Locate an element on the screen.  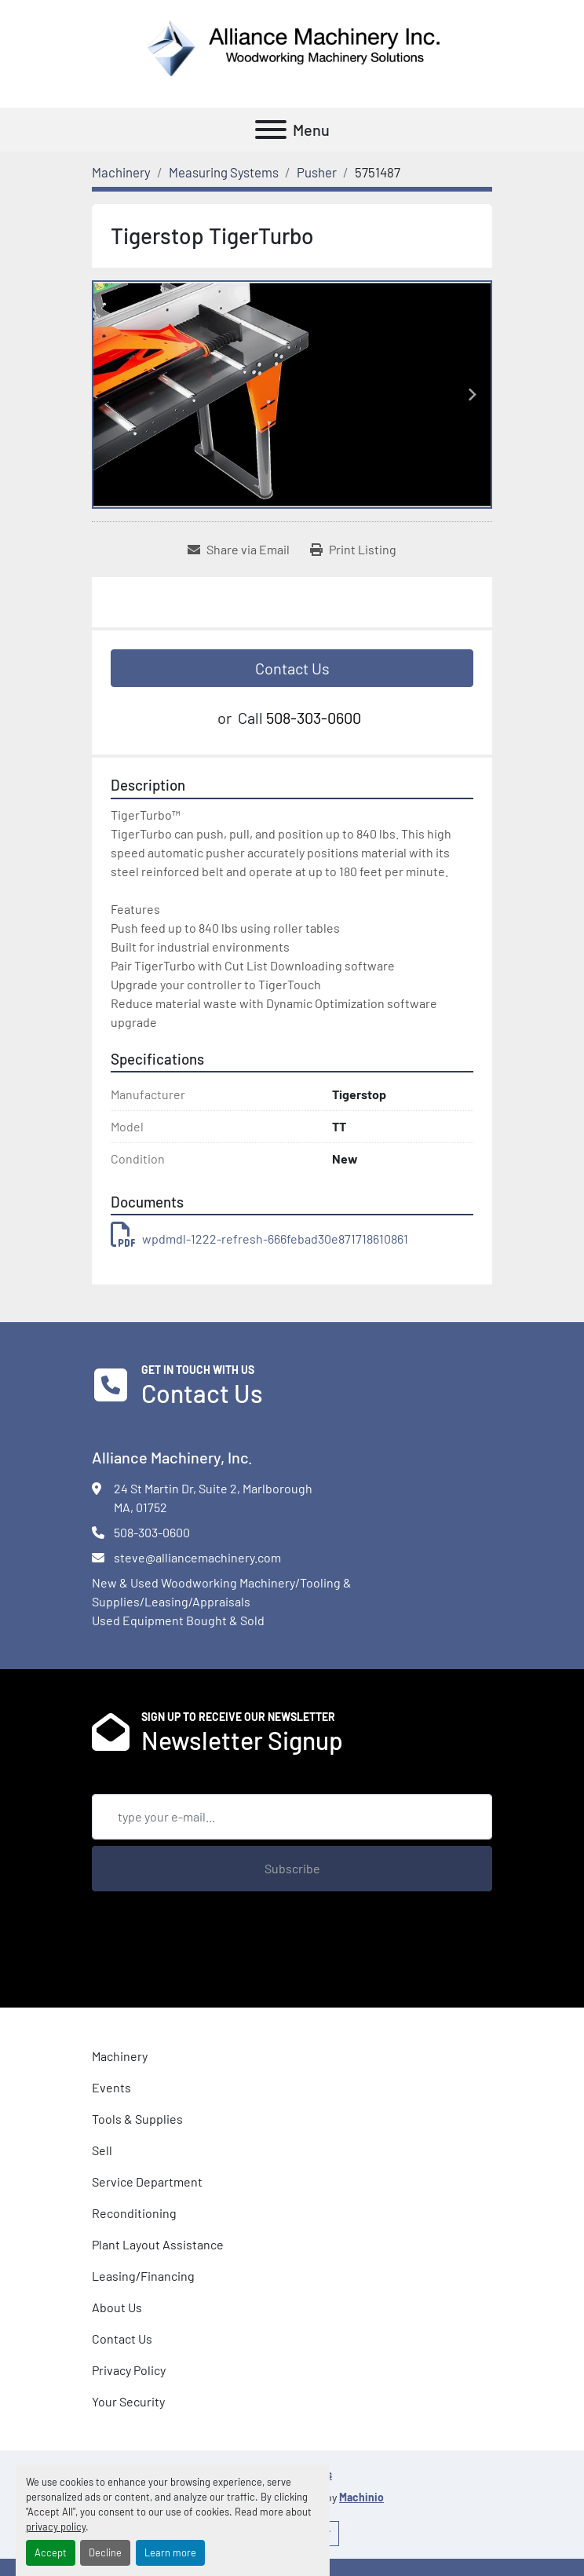
Contact Us is located at coordinates (292, 668).